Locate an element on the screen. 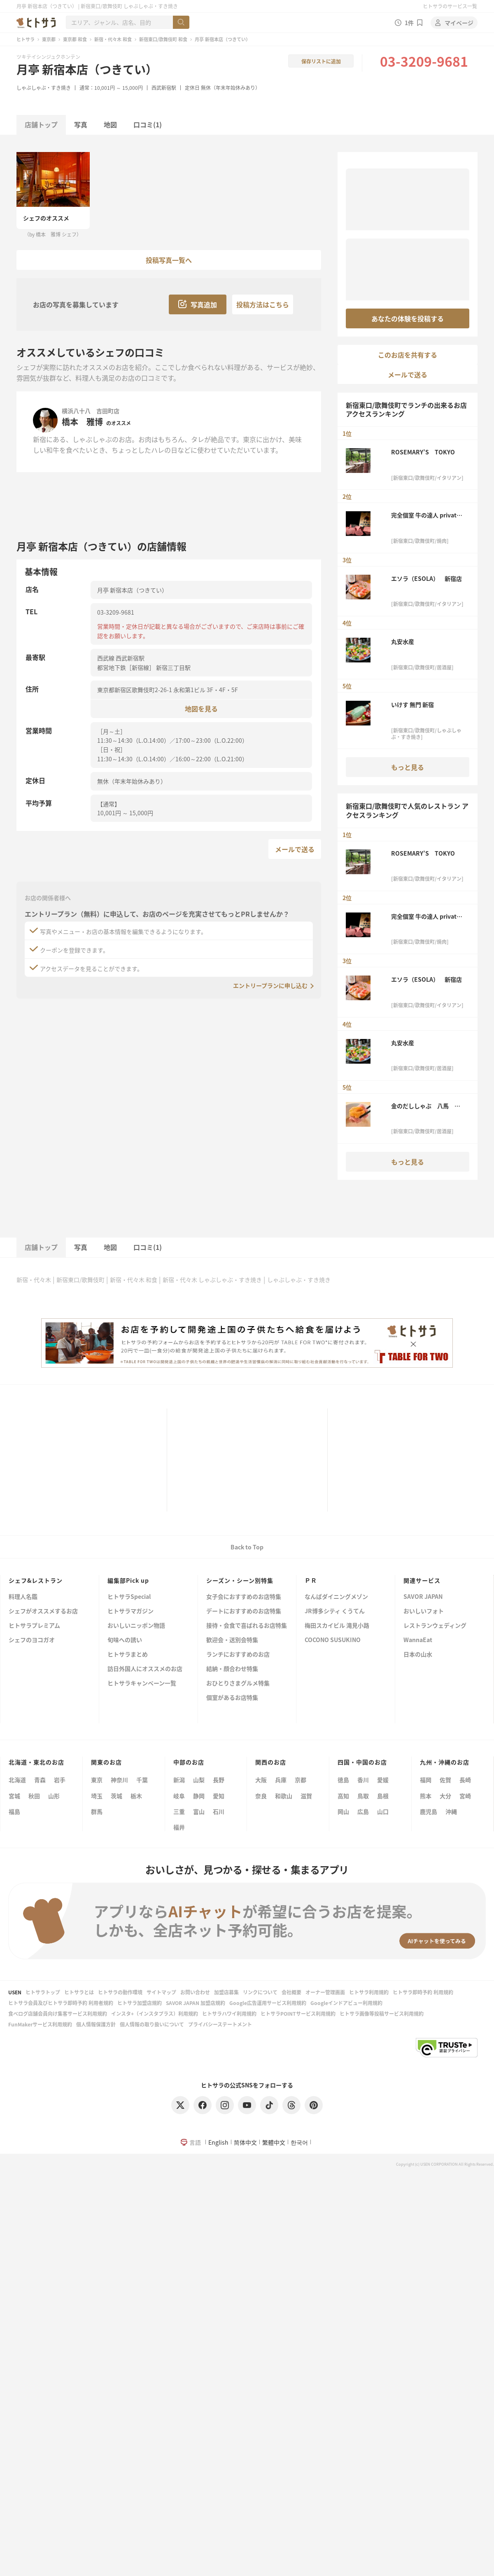  もっと見る is located at coordinates (407, 767).